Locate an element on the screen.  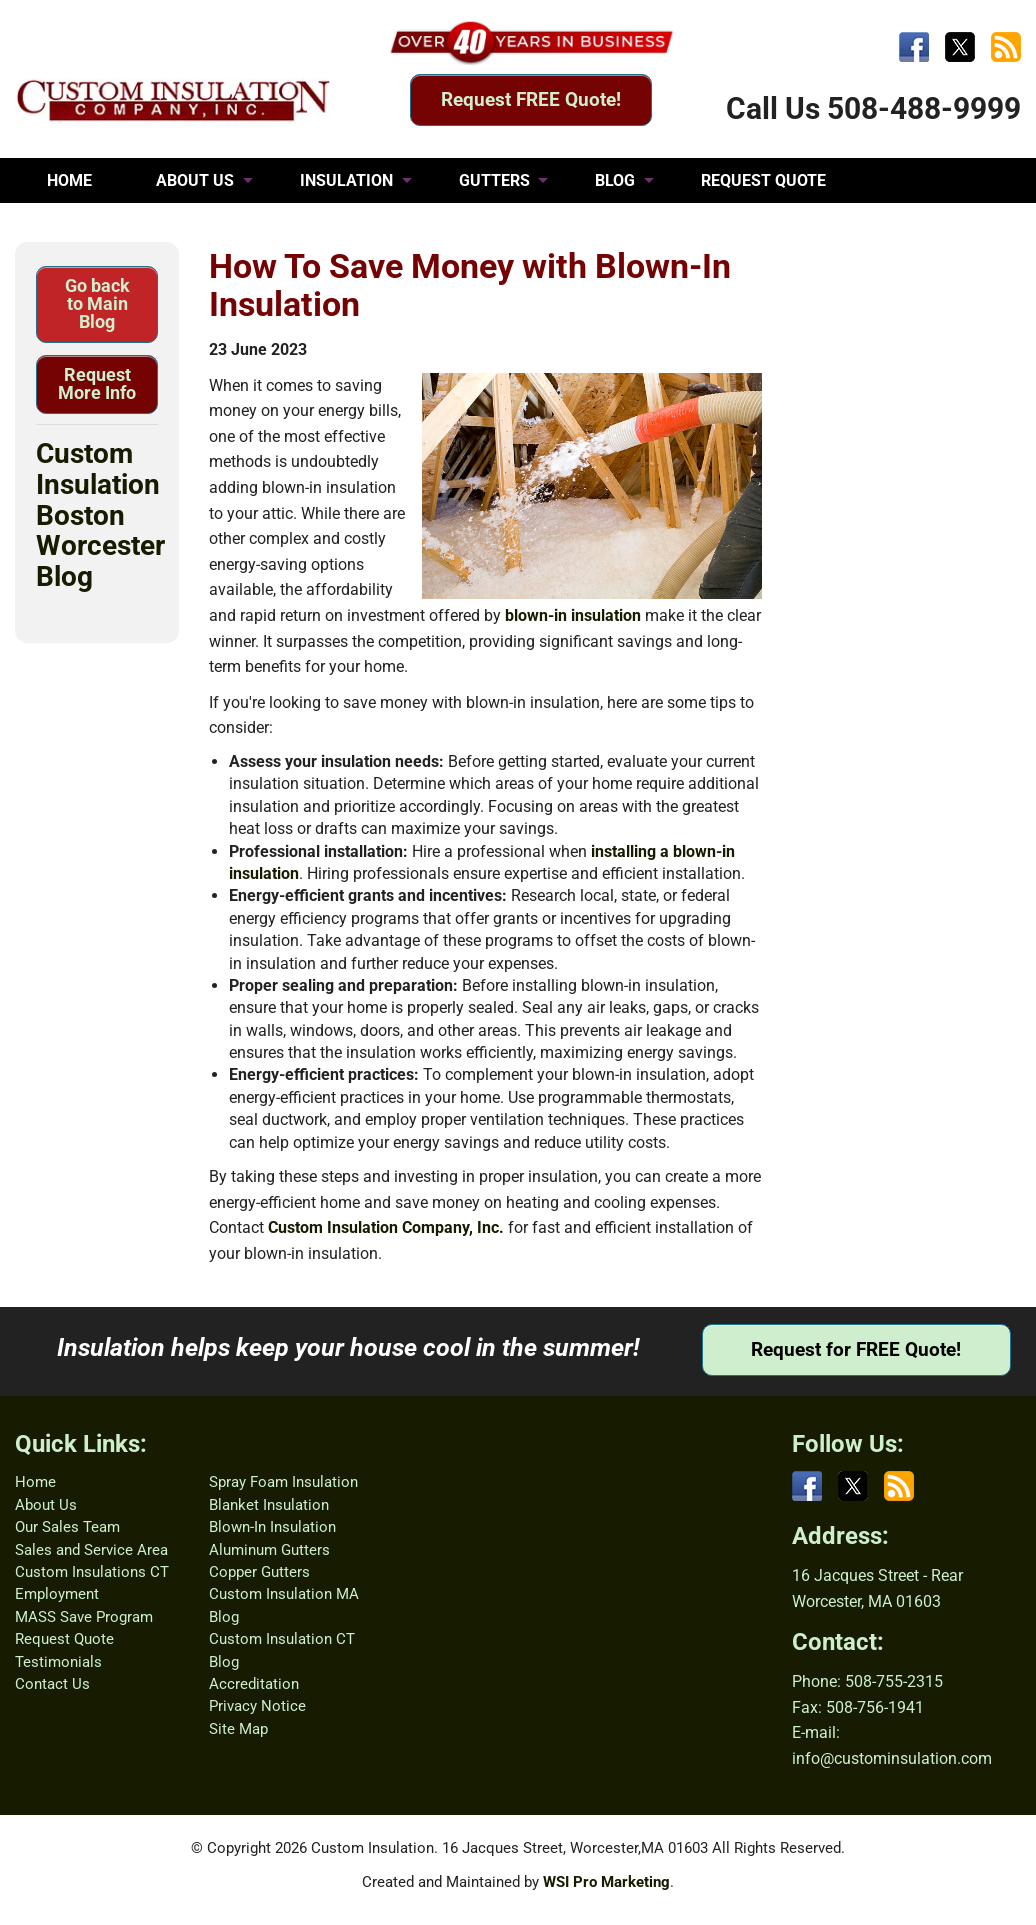
blown-in insulation is located at coordinates (573, 615).